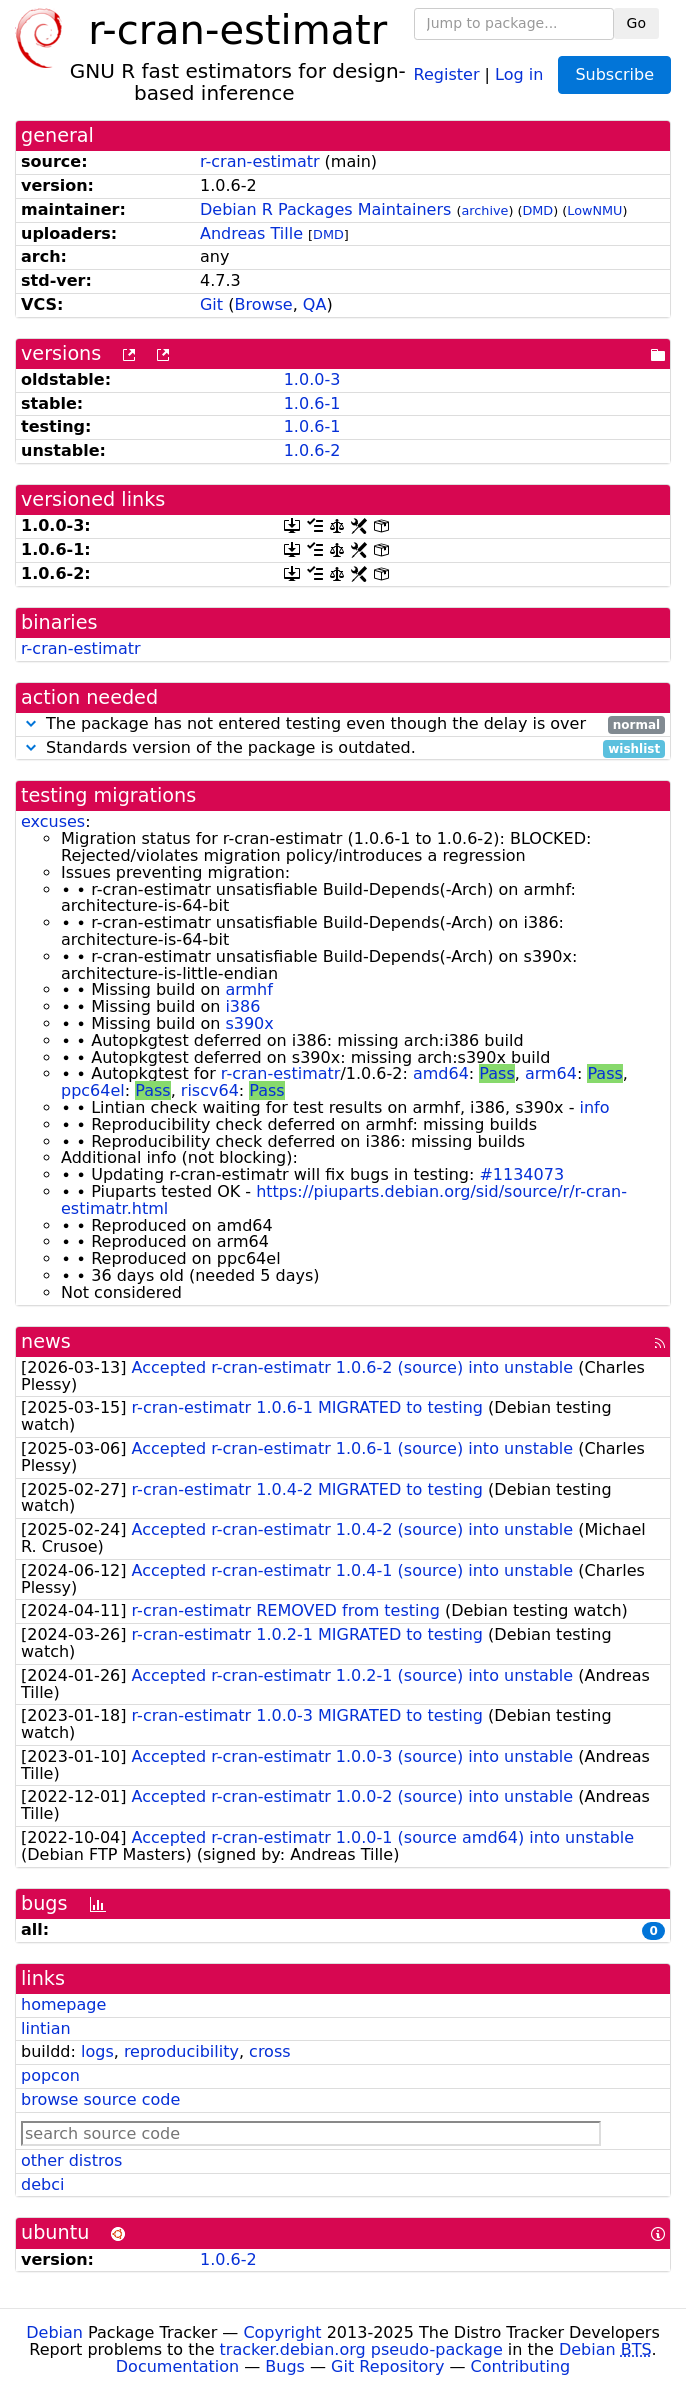 The height and width of the screenshot is (2392, 686). Describe the element at coordinates (263, 304) in the screenshot. I see `Browse` at that location.